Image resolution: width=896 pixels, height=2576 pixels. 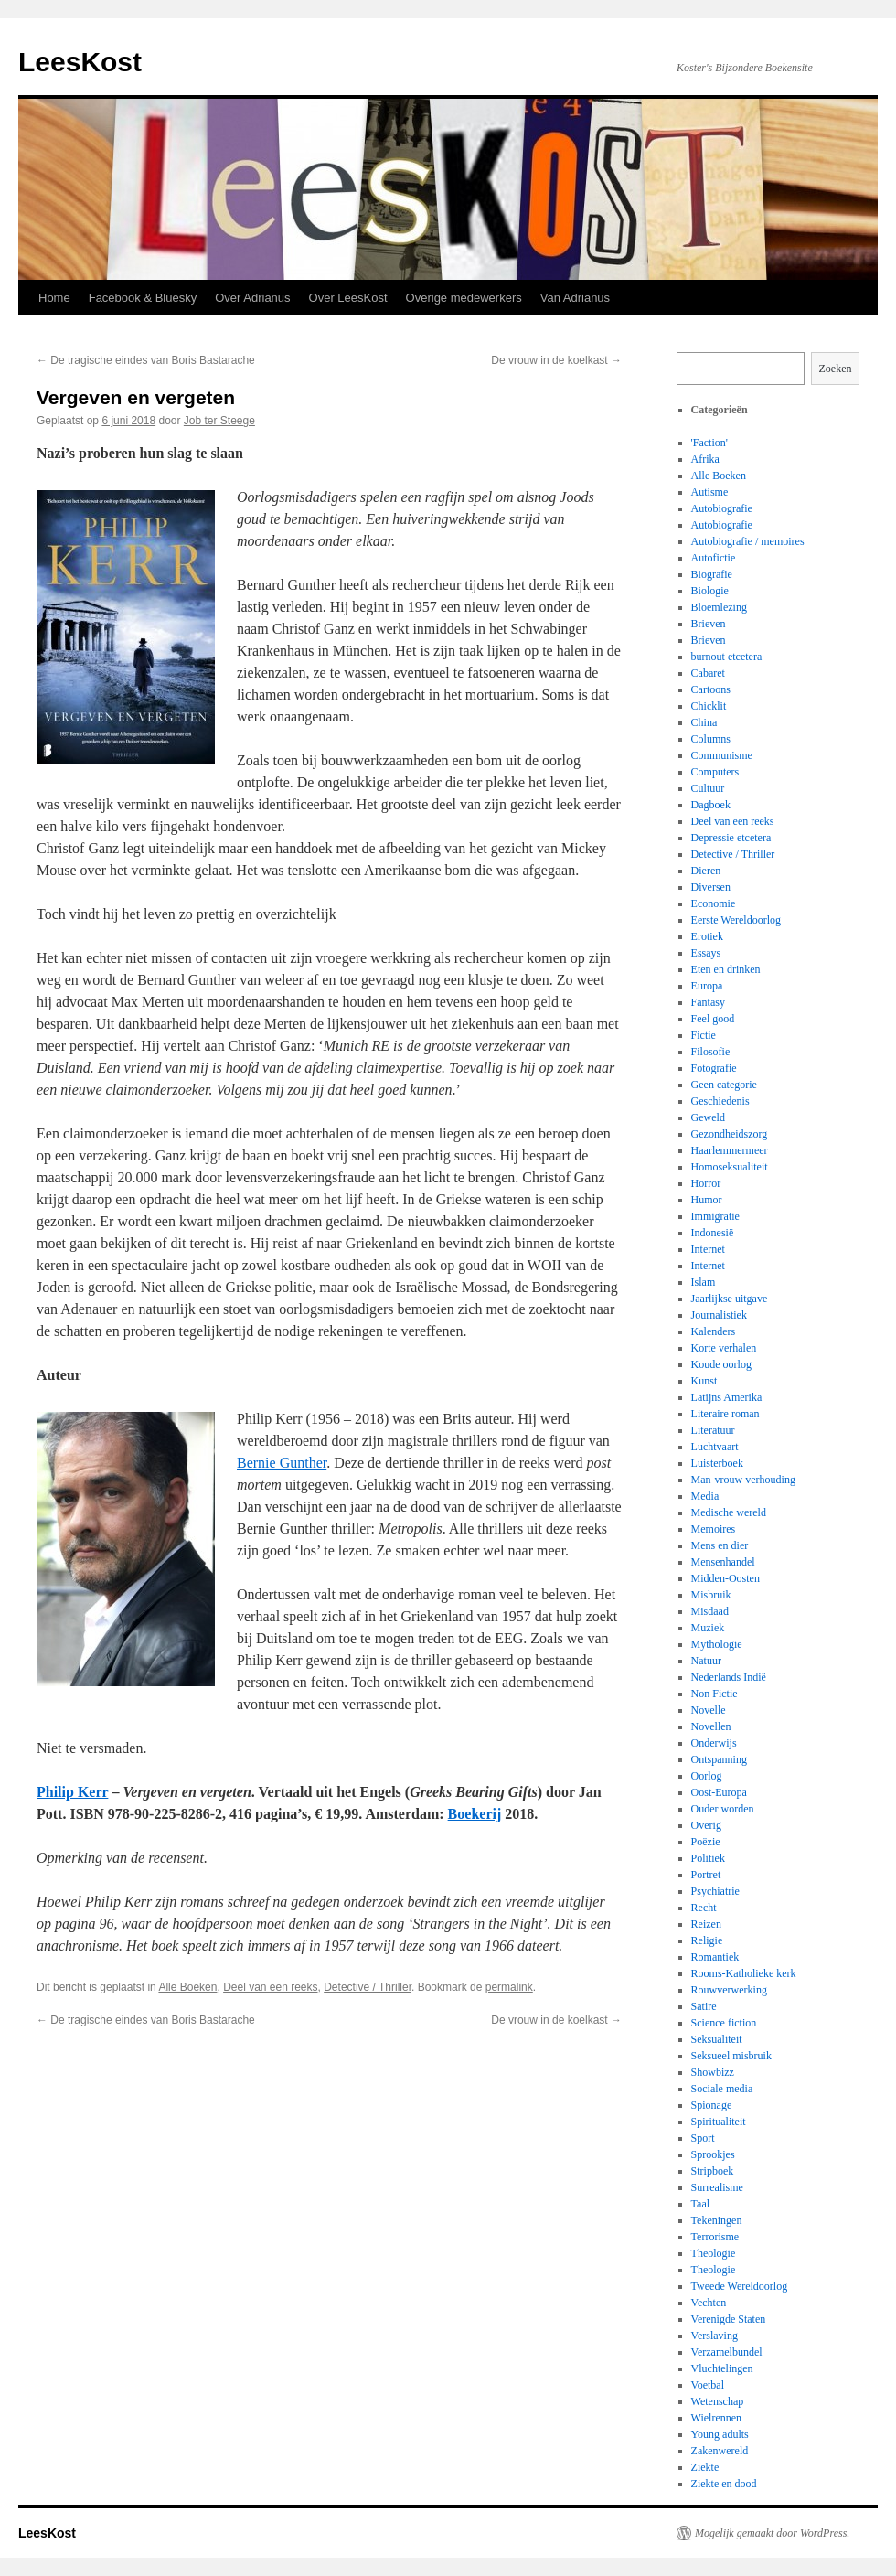 I want to click on Haarlemmermeer, so click(x=729, y=1150).